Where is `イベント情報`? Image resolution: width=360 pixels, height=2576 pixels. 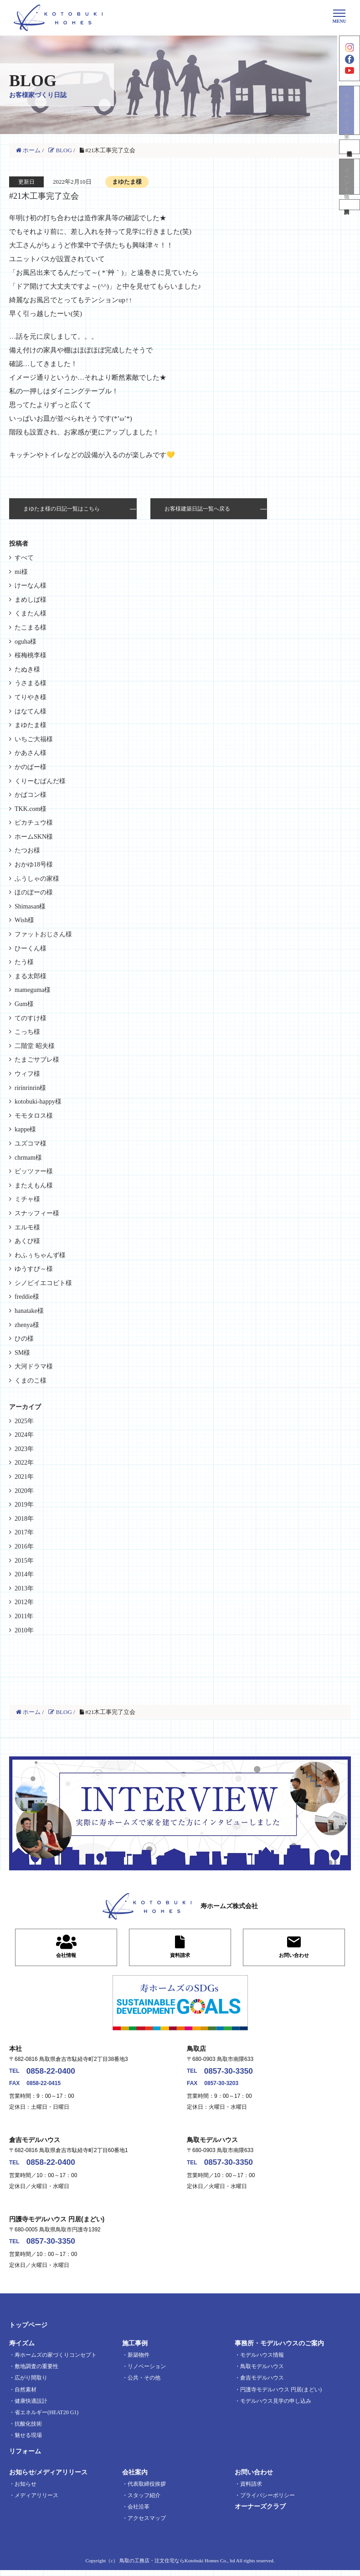 イベント情報 is located at coordinates (349, 191).